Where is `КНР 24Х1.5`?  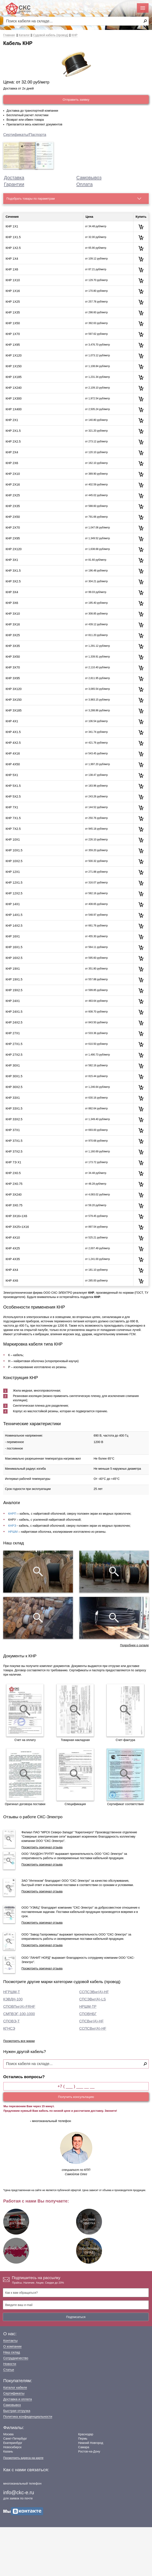
КНР 24Х1.5 is located at coordinates (14, 1011).